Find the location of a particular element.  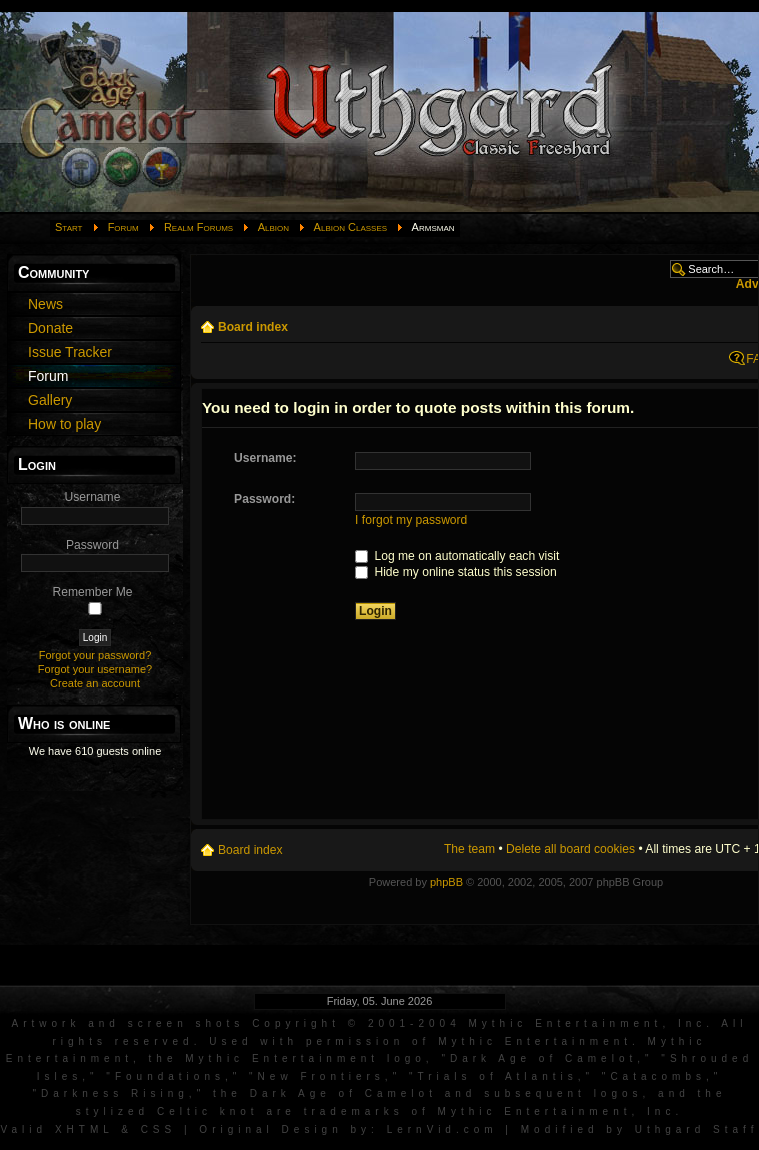

Password: is located at coordinates (264, 499).